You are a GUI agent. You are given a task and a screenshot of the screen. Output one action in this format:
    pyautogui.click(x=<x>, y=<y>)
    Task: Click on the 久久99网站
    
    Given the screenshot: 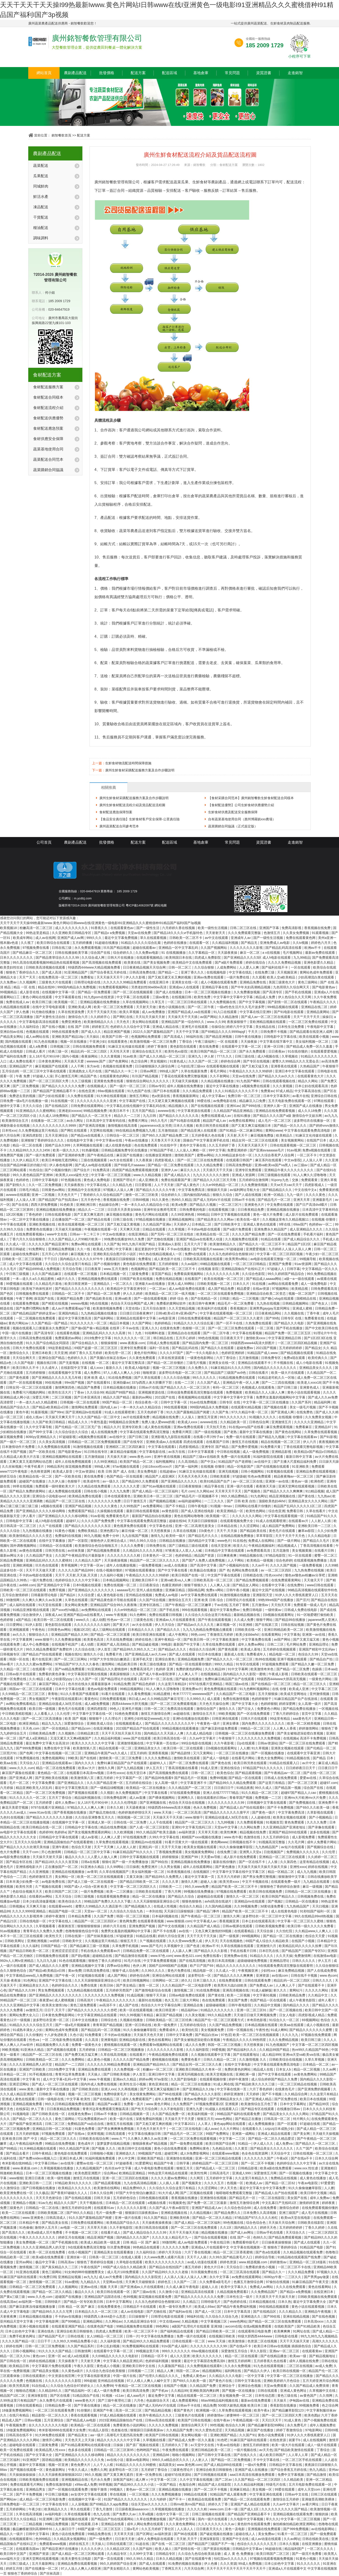 What is the action you would take?
    pyautogui.click(x=115, y=1867)
    